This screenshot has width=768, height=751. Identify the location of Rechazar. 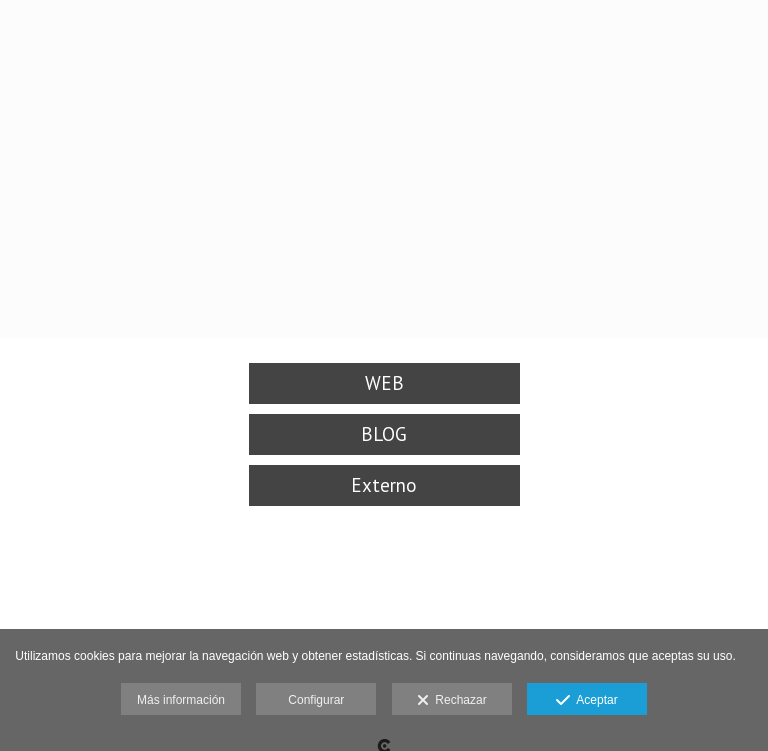
(452, 701).